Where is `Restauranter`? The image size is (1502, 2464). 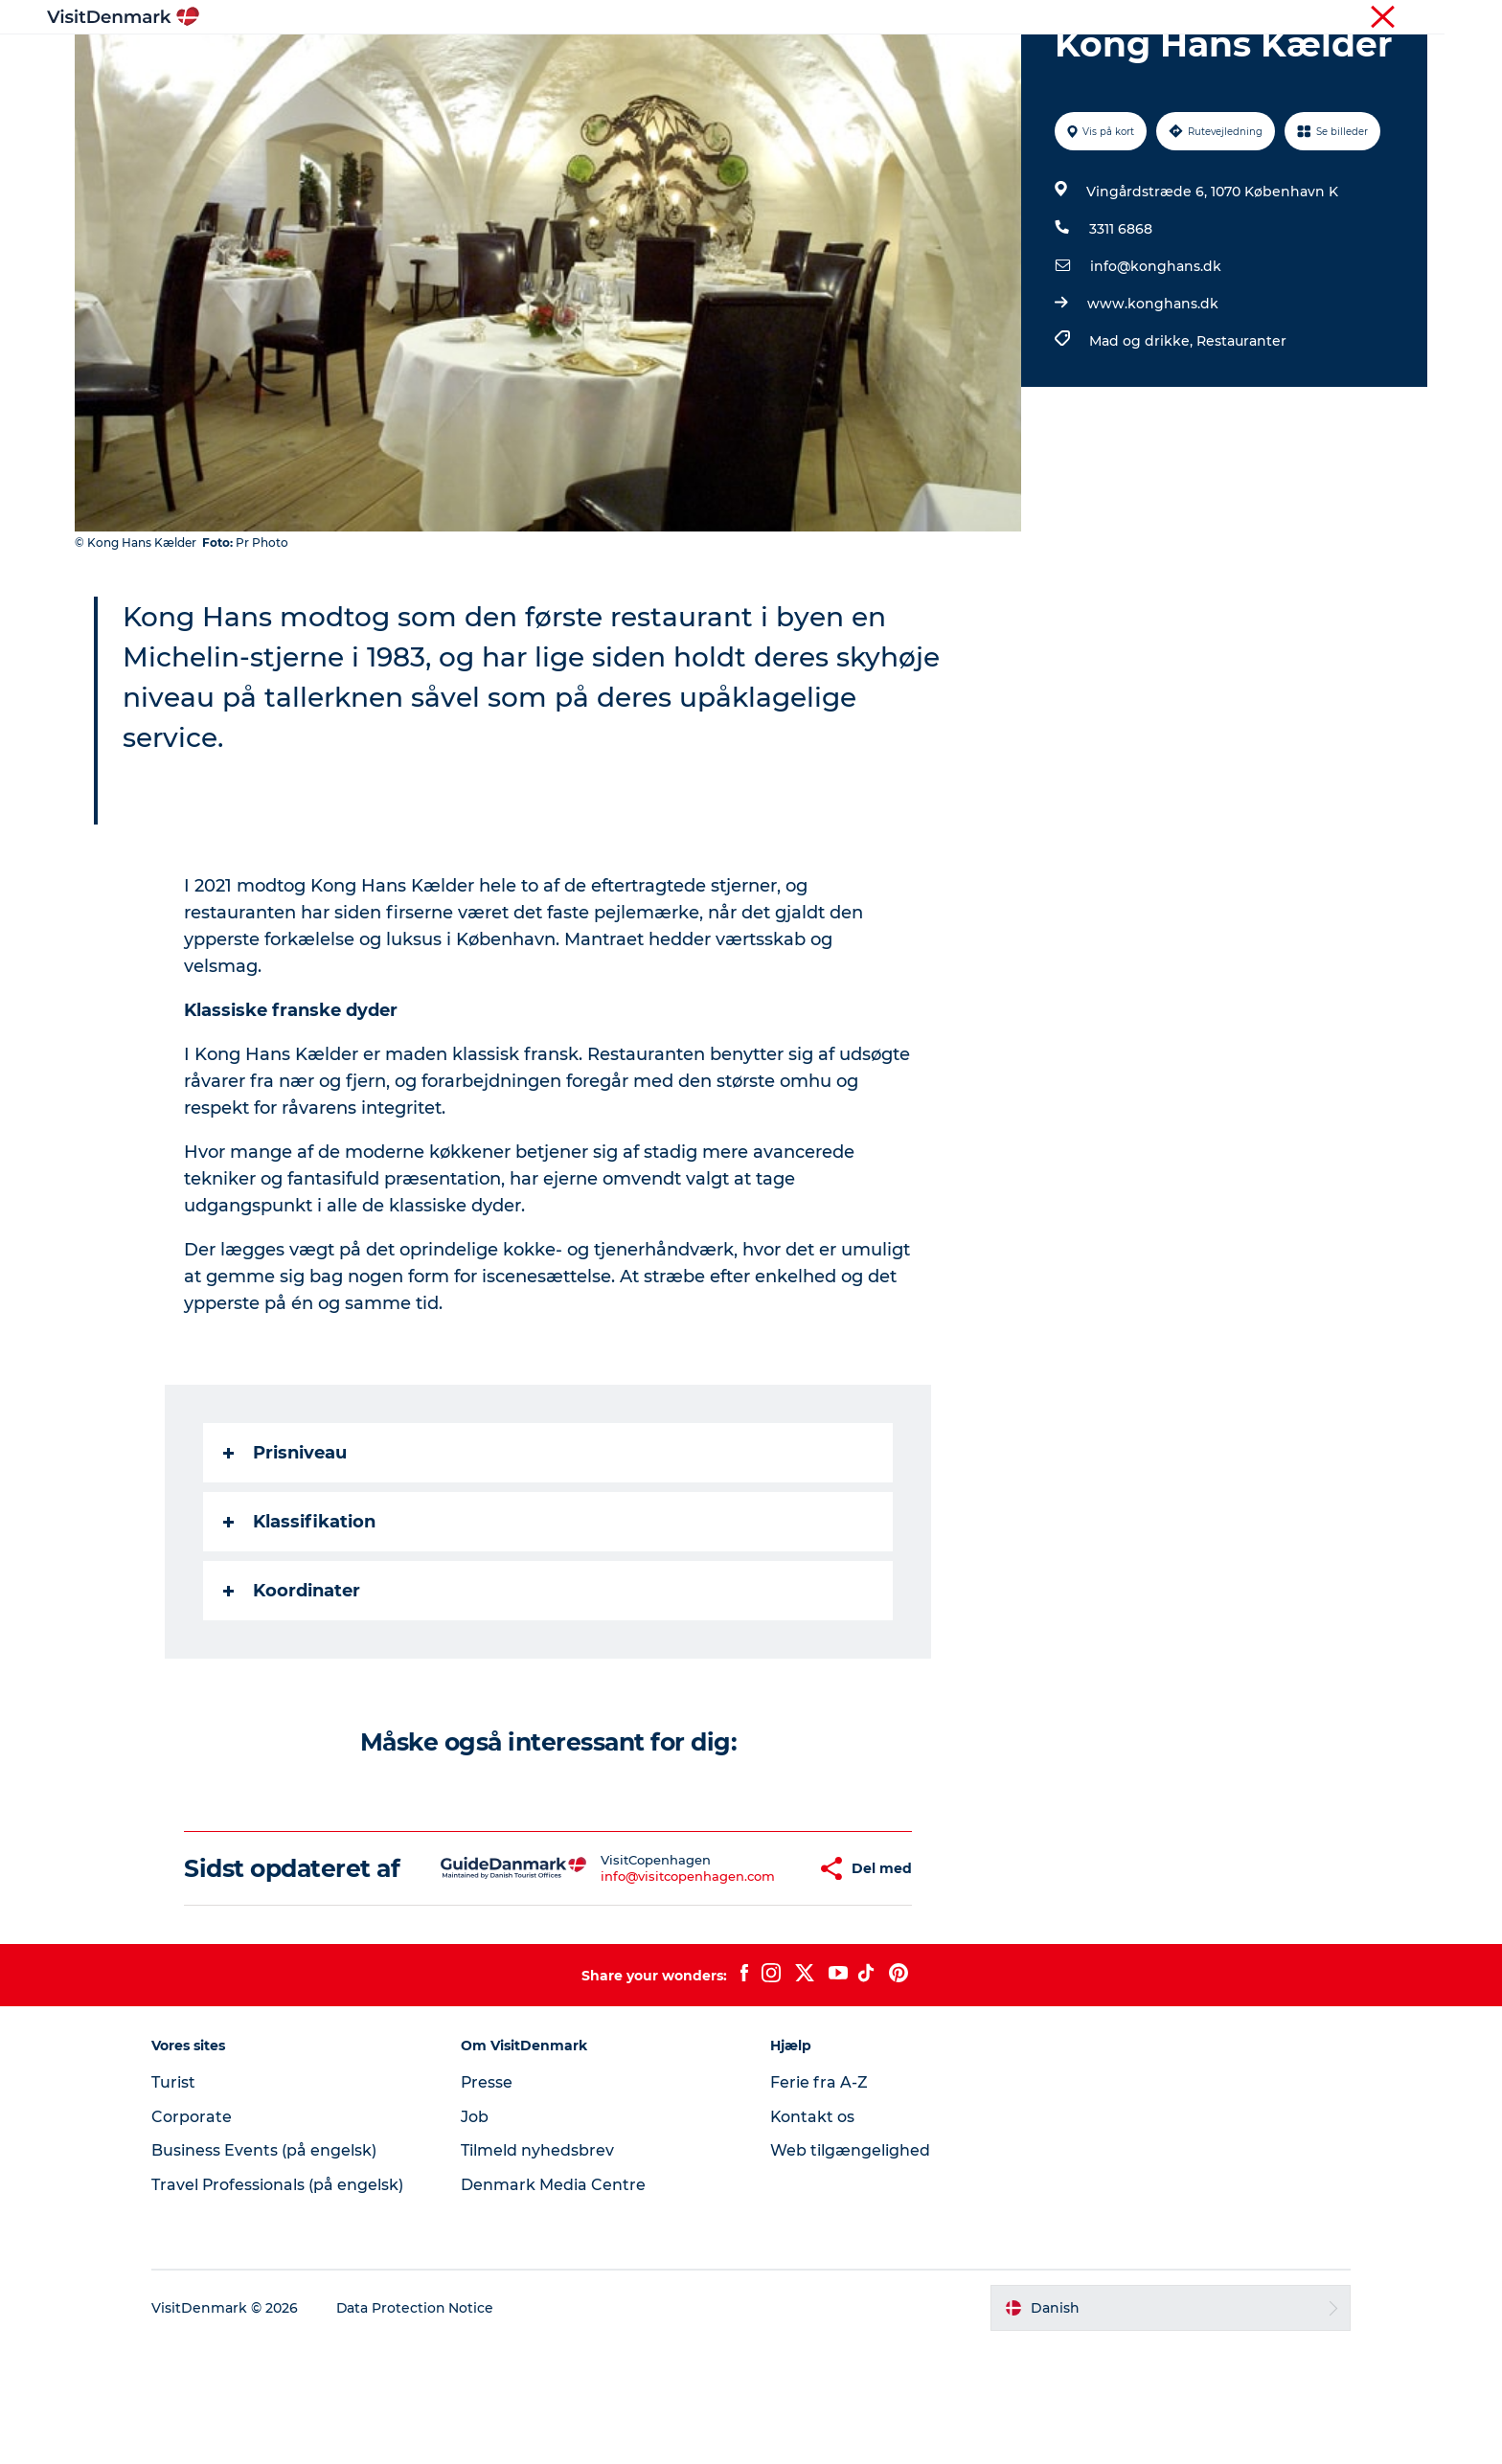
Restauranter is located at coordinates (1241, 432).